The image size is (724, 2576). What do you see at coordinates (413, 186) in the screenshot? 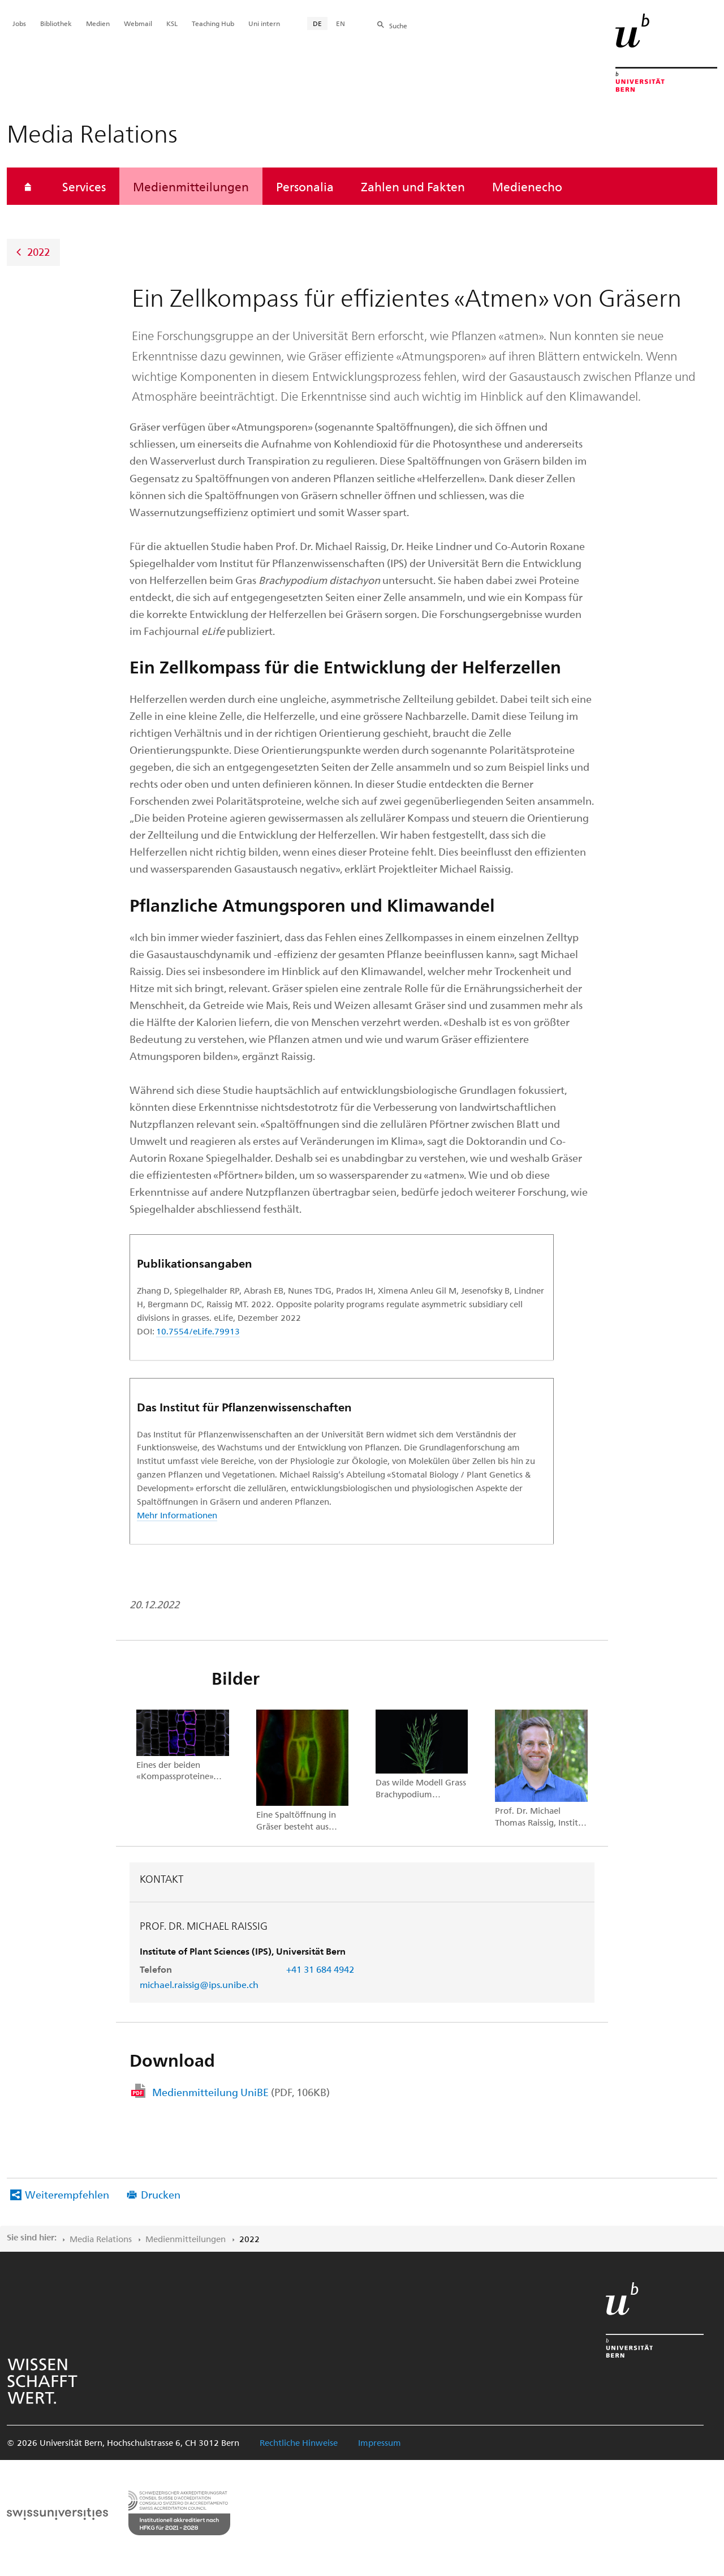
I see `Zahlen und Fakten` at bounding box center [413, 186].